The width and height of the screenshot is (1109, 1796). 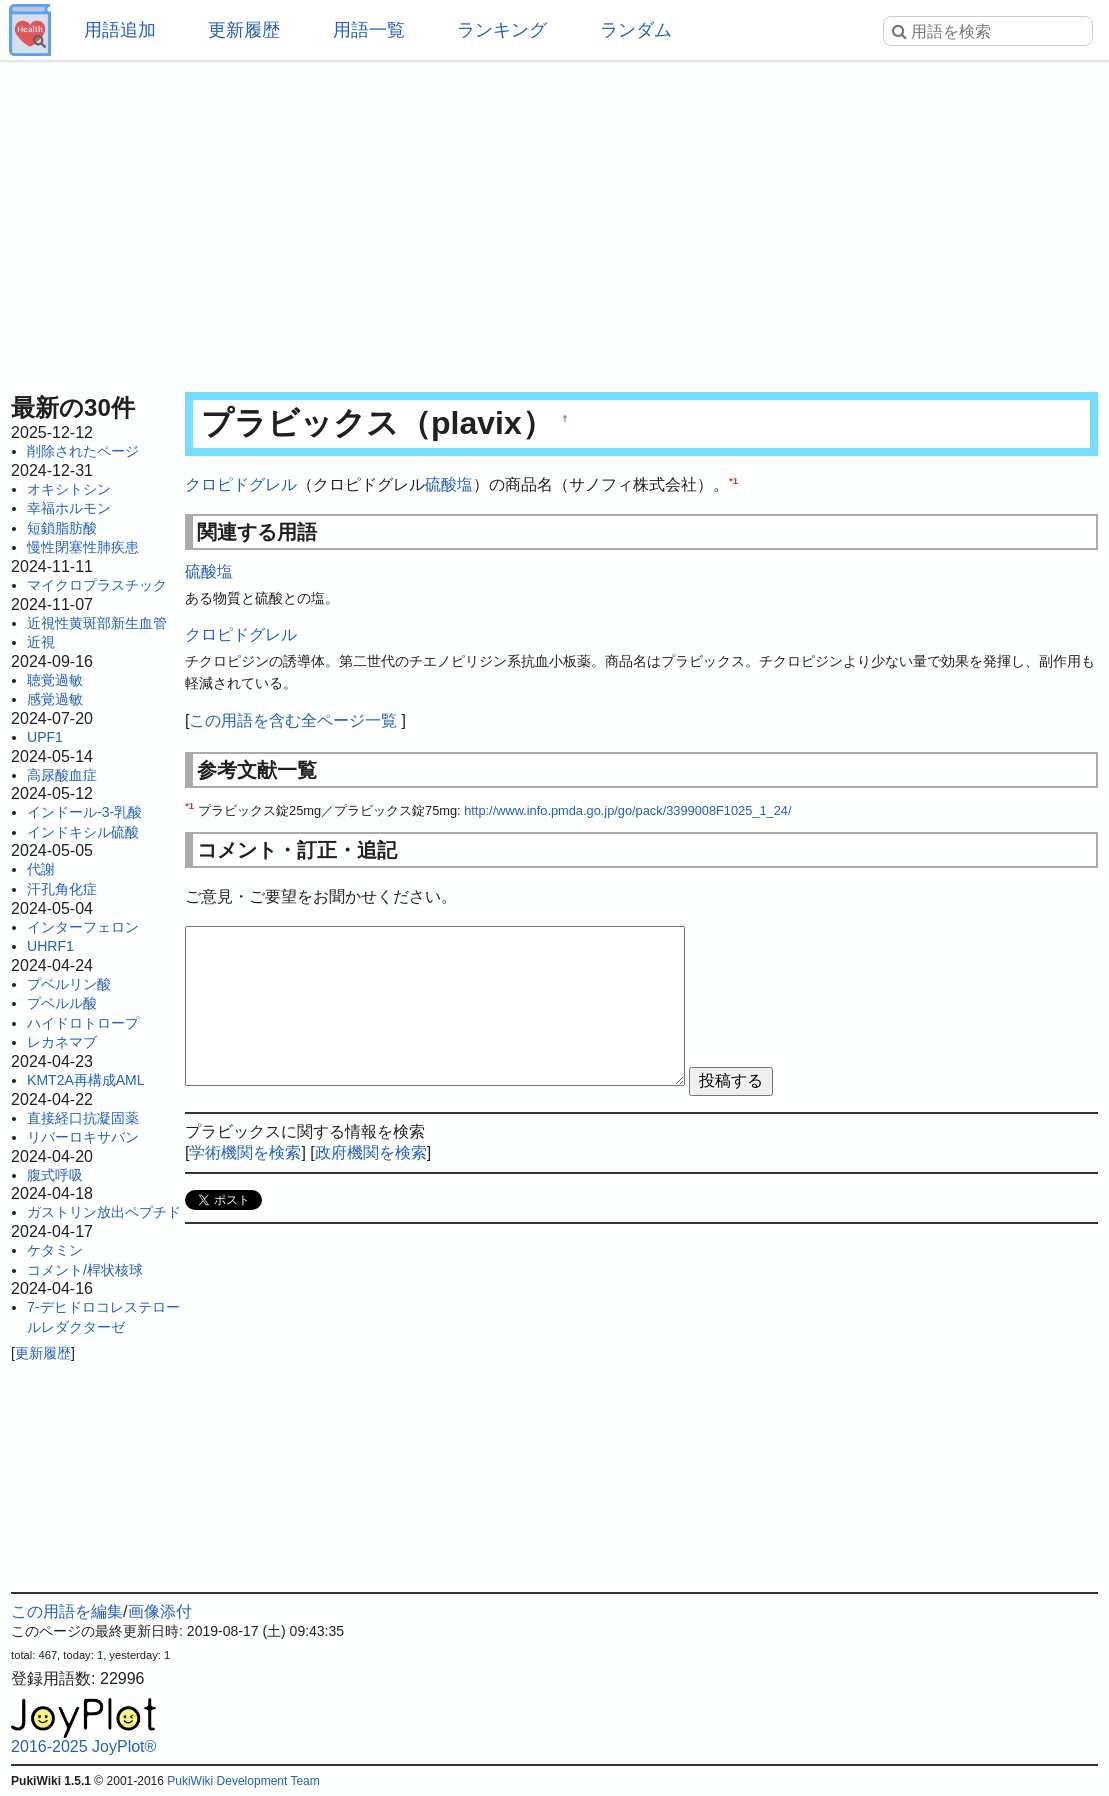 I want to click on 代謝, so click(x=41, y=869).